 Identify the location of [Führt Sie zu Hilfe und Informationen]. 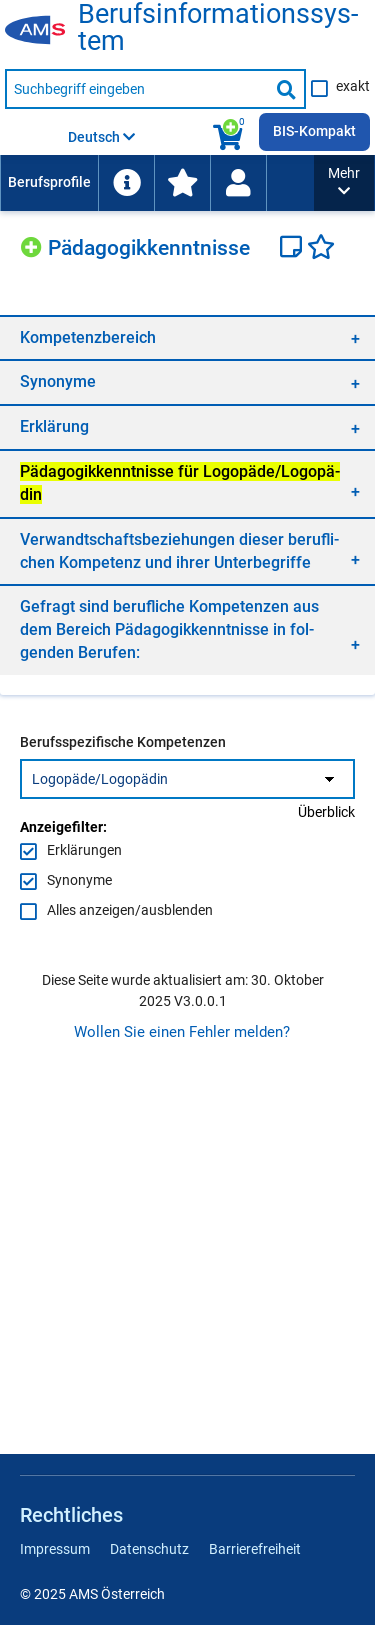
(126, 183).